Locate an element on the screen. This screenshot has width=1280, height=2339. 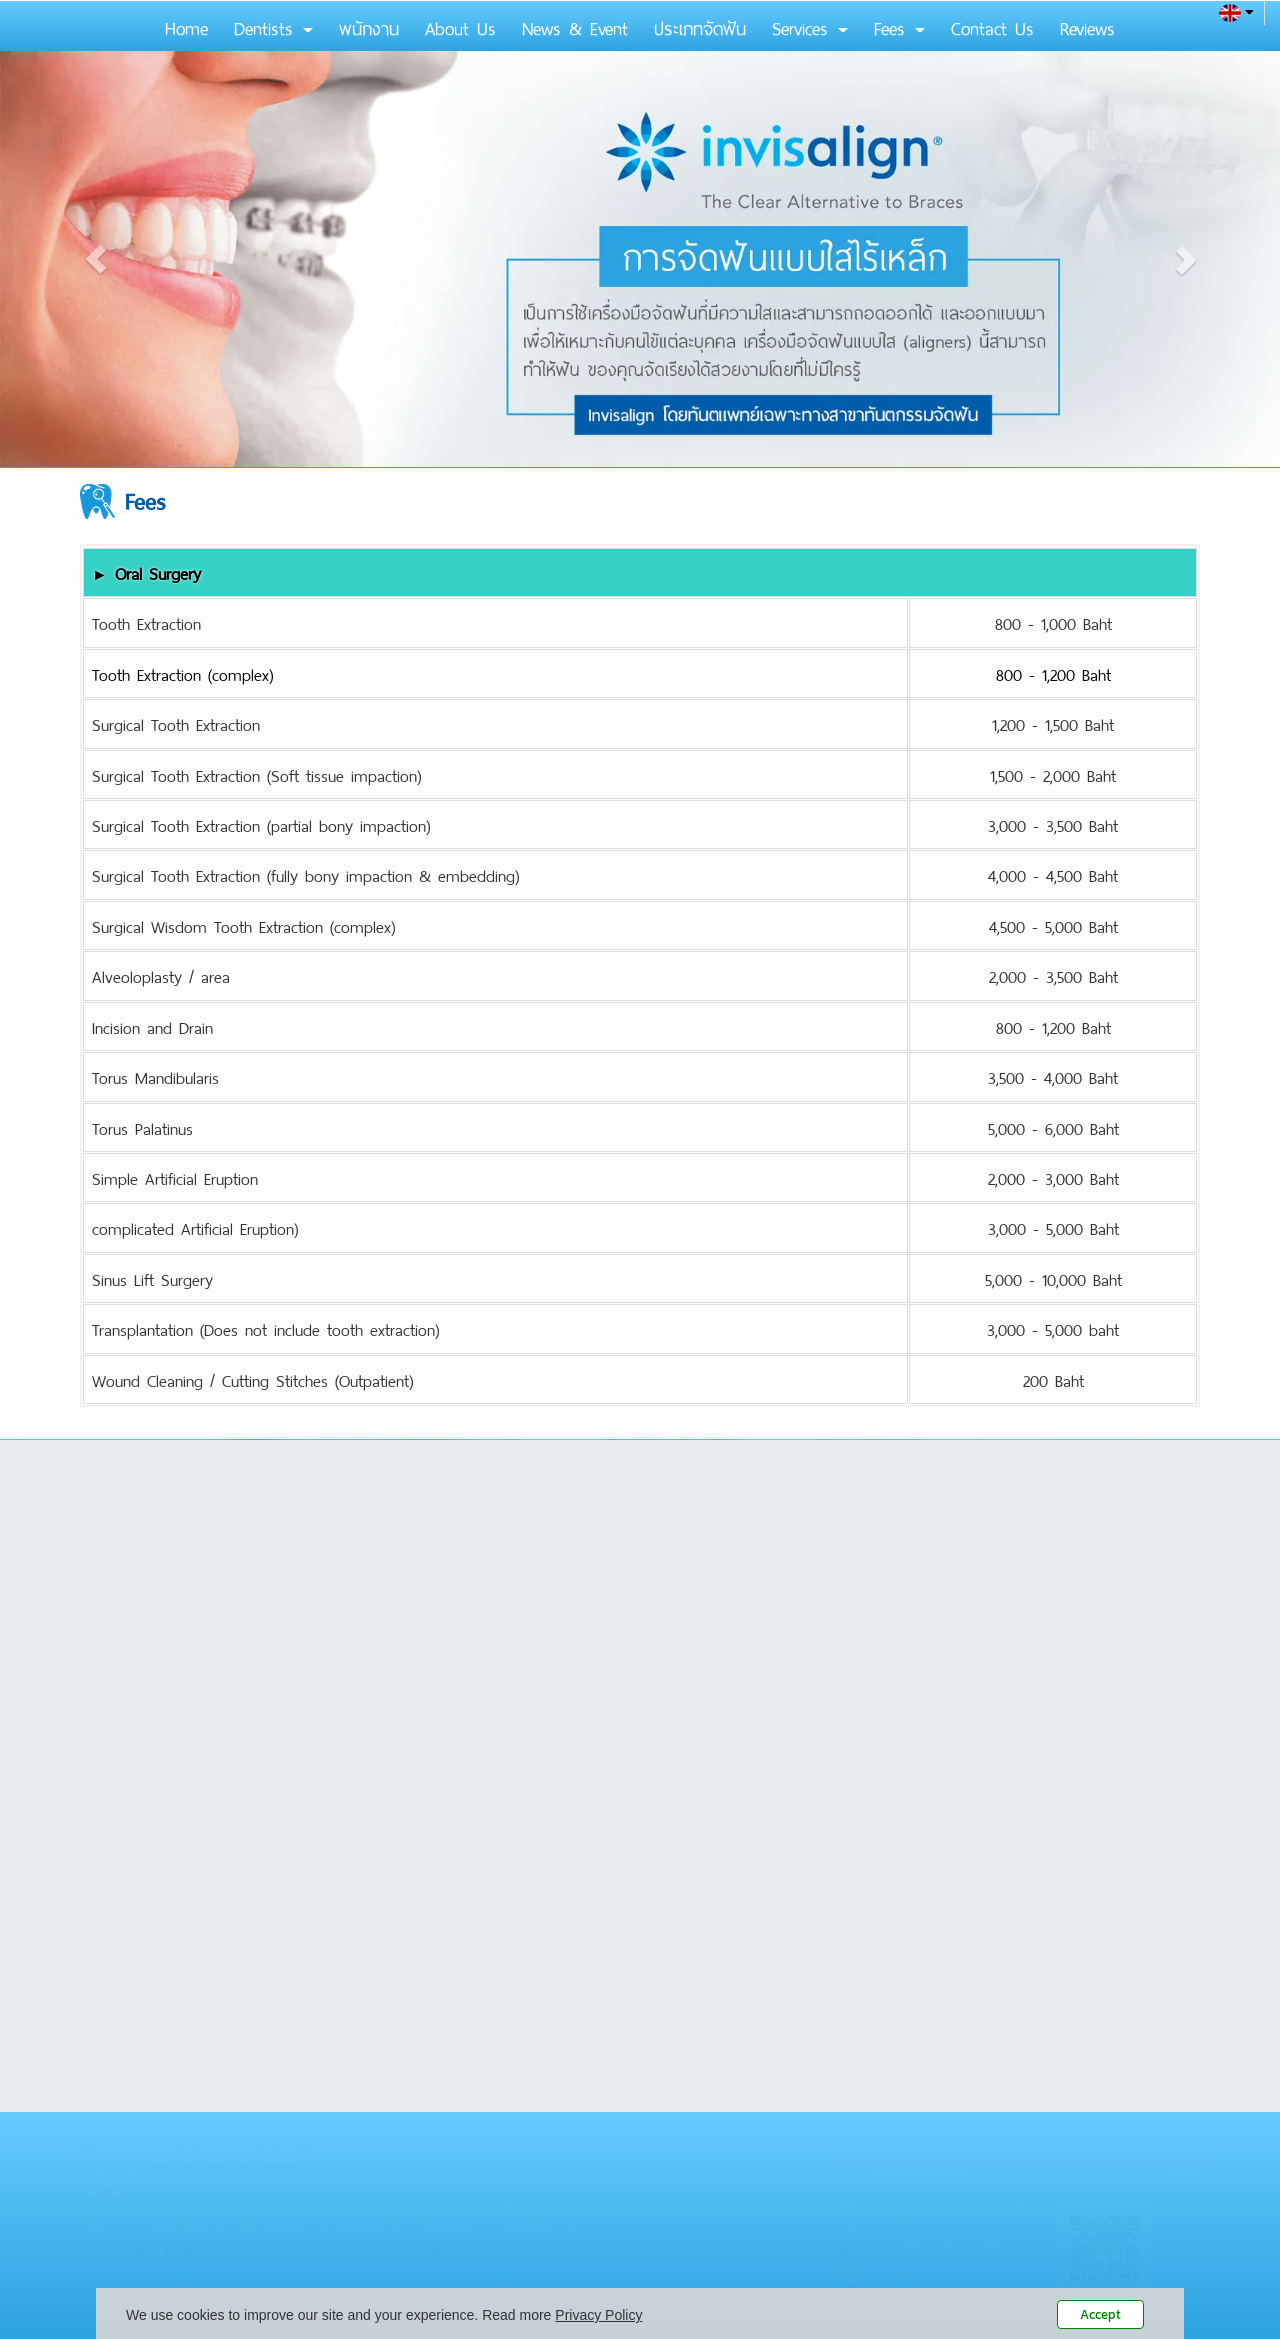
[button] is located at coordinates (96, 259).